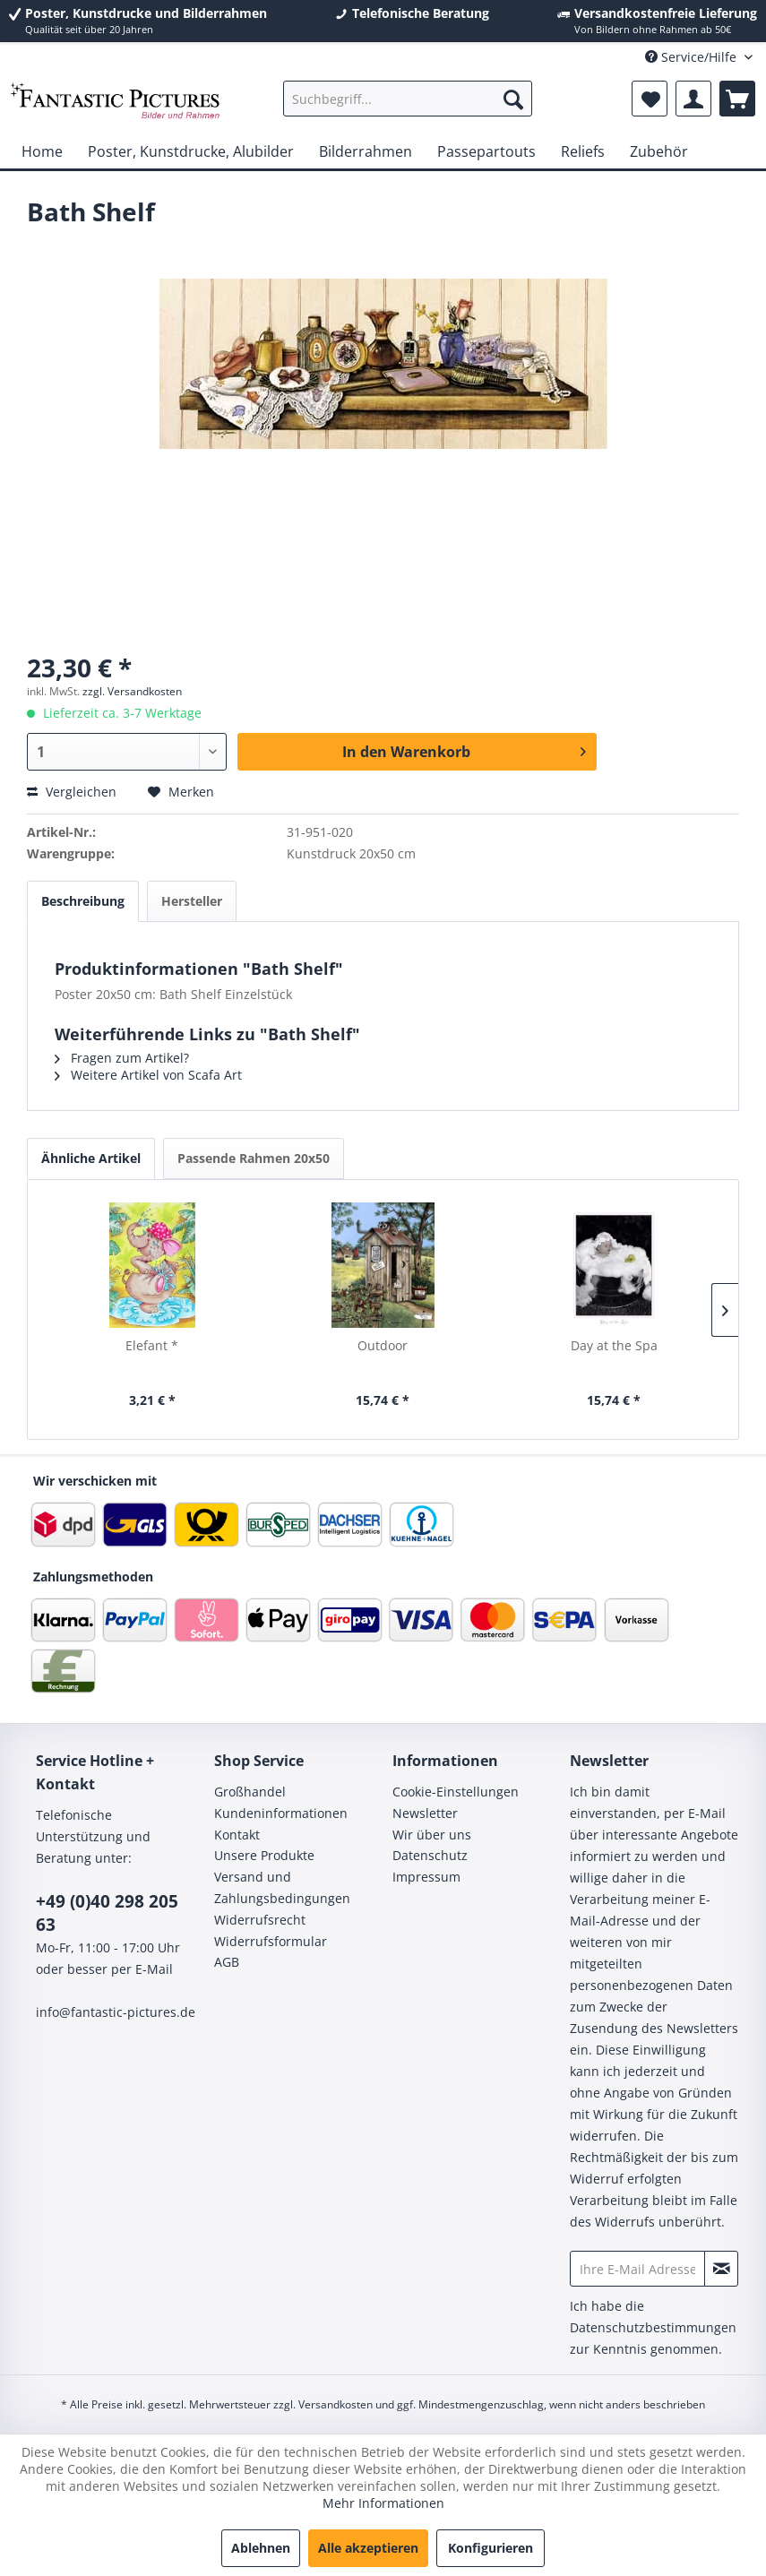 The height and width of the screenshot is (2576, 766). I want to click on [Suchbegriff...], so click(407, 98).